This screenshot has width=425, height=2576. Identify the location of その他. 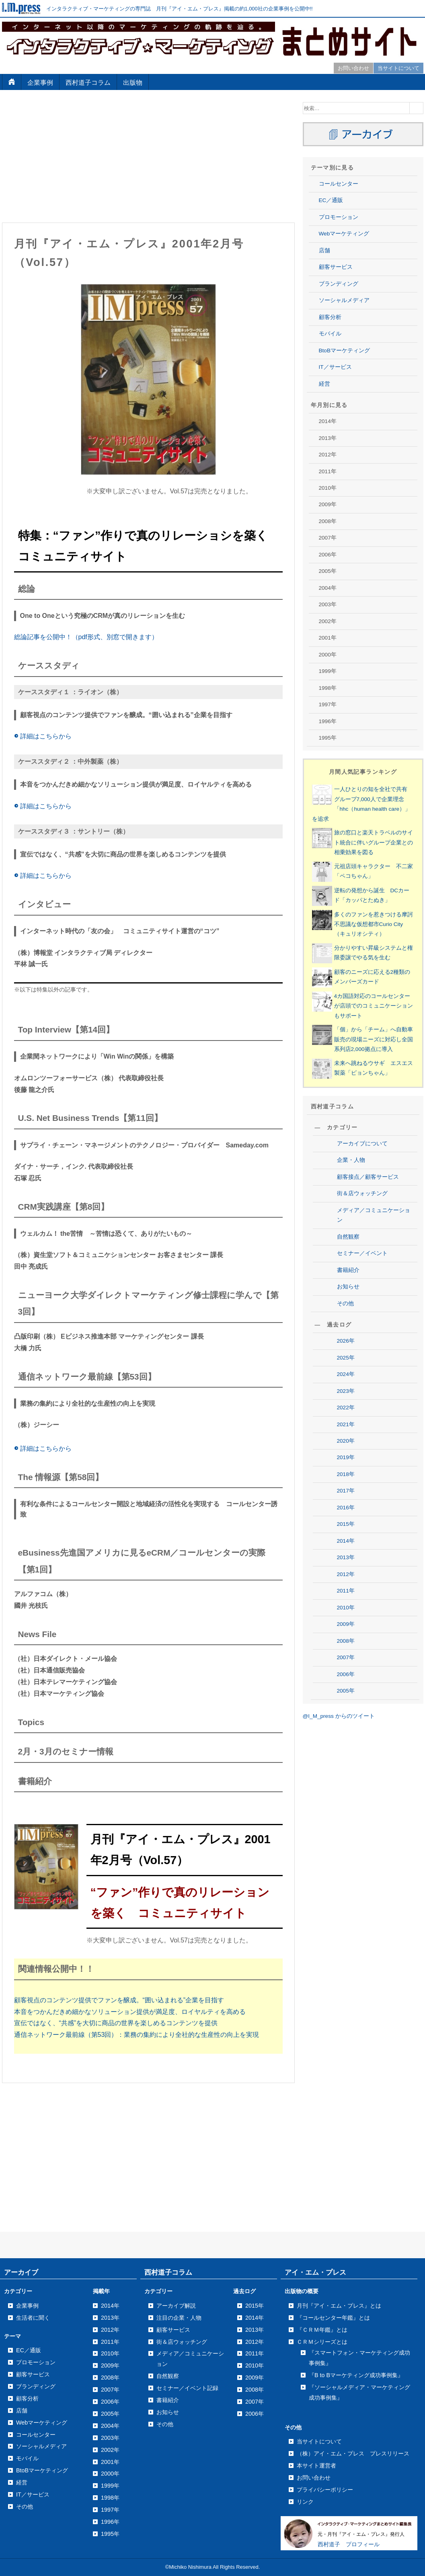
(345, 1303).